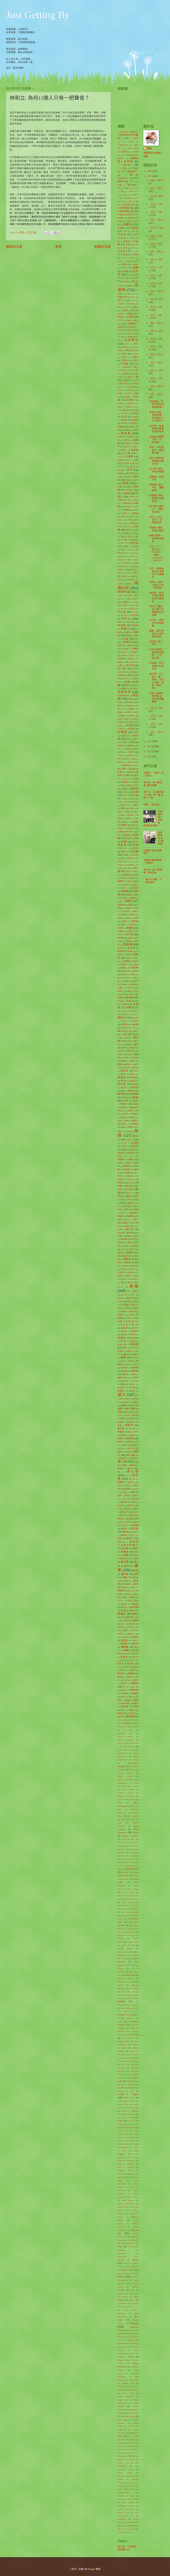 The image size is (170, 2576). Describe the element at coordinates (156, 404) in the screenshot. I see `安裕周記﹕從木村明生想起後藤健二` at that location.